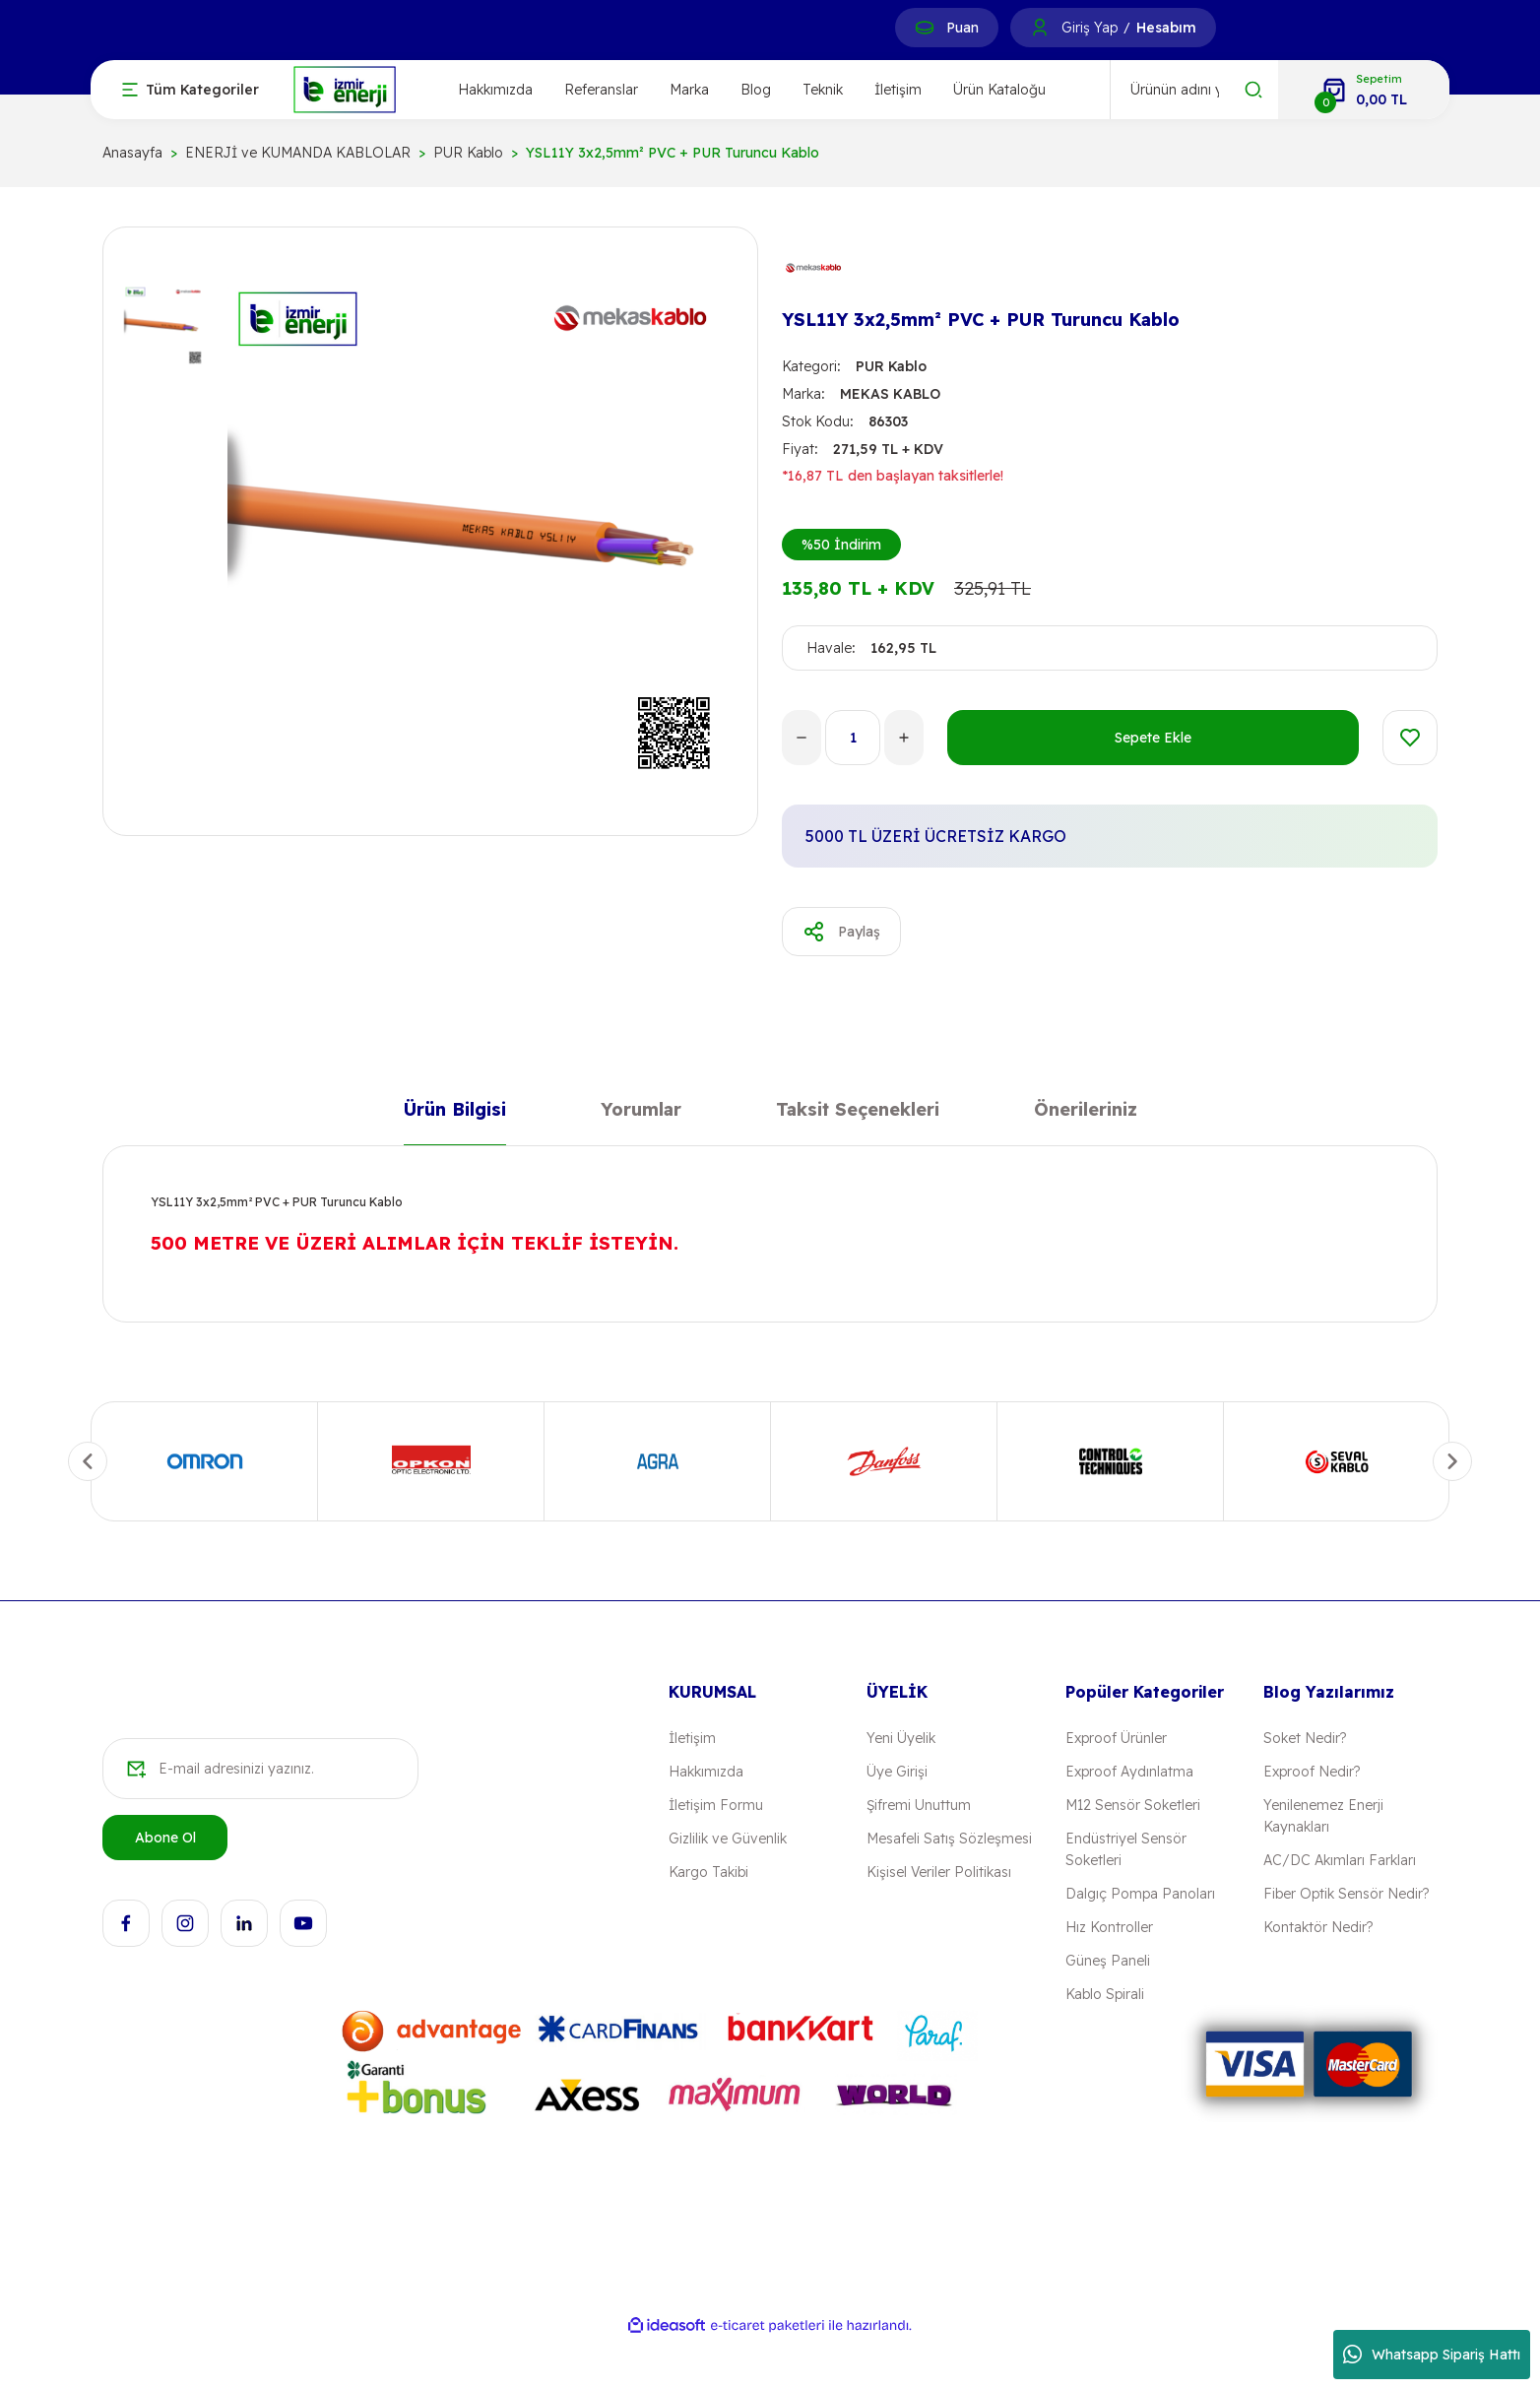 The width and height of the screenshot is (1540, 2389). Describe the element at coordinates (495, 89) in the screenshot. I see `Hakkımızda` at that location.